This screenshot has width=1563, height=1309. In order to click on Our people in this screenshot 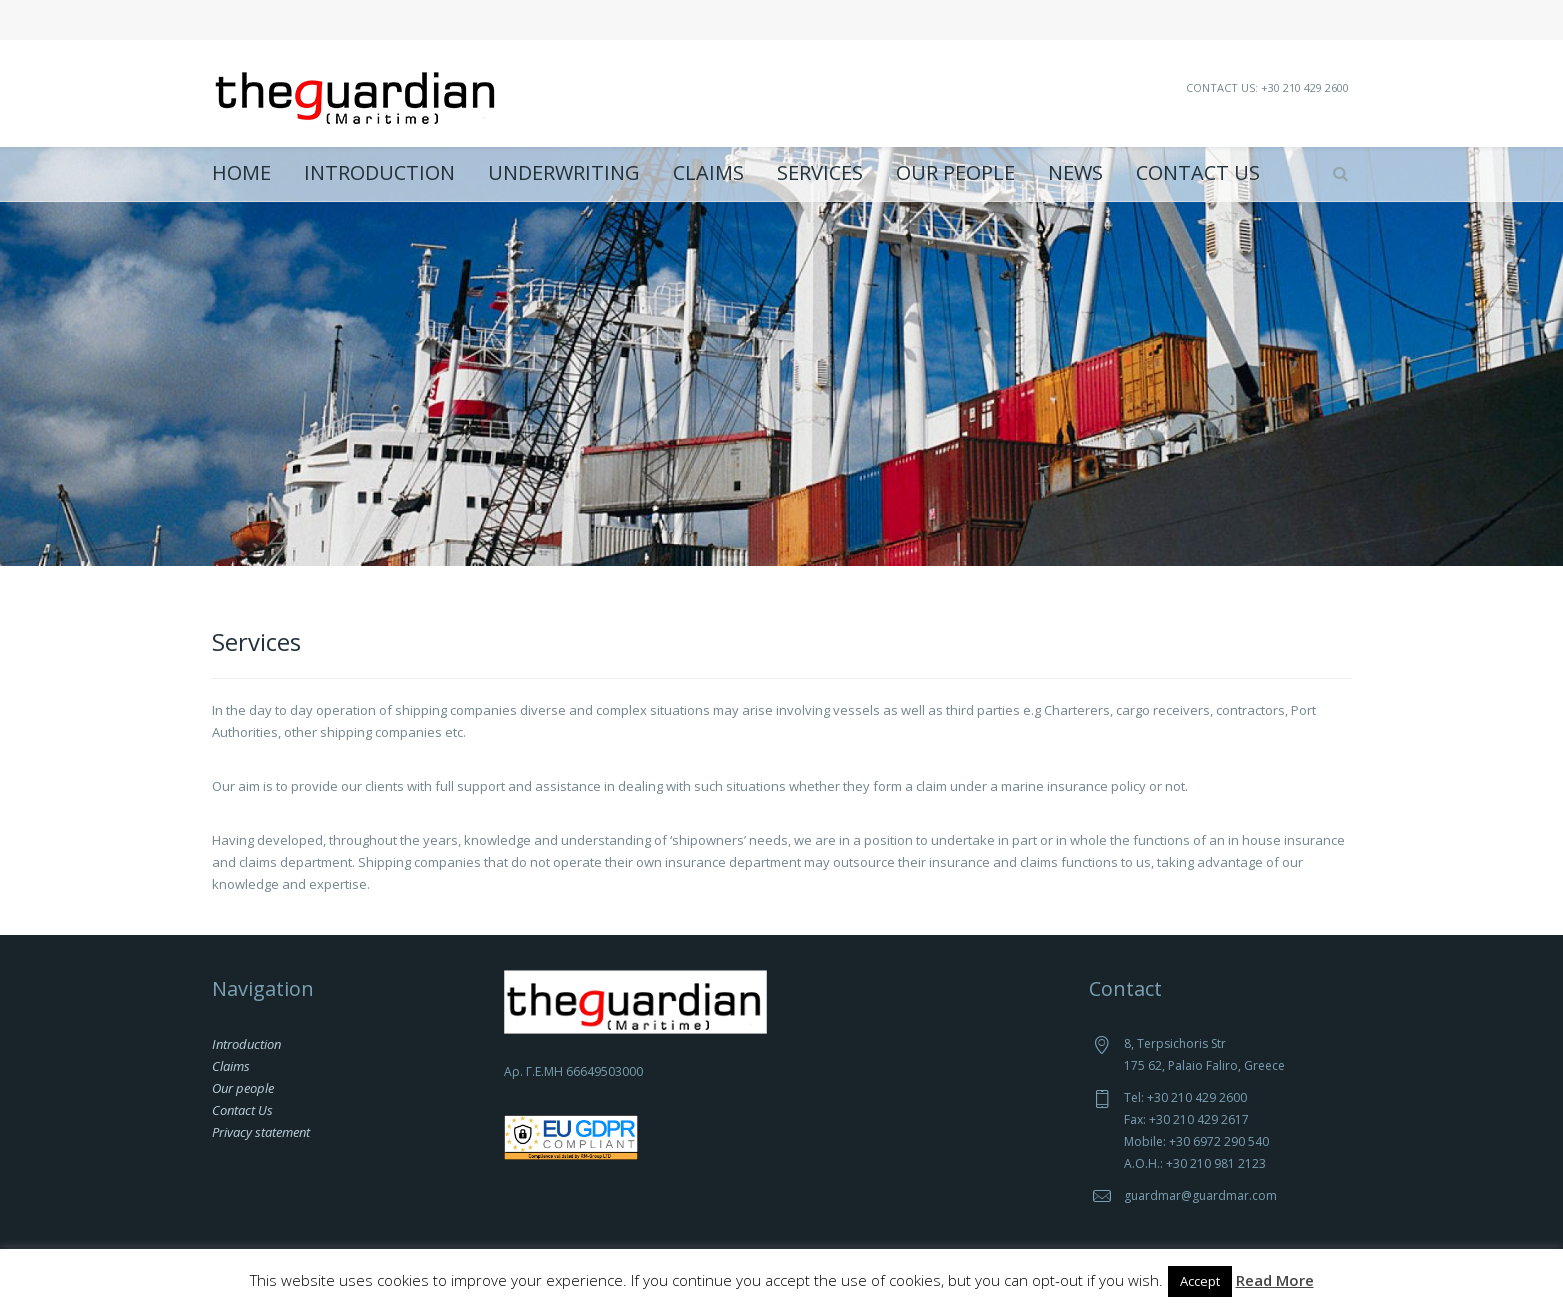, I will do `click(955, 173)`.